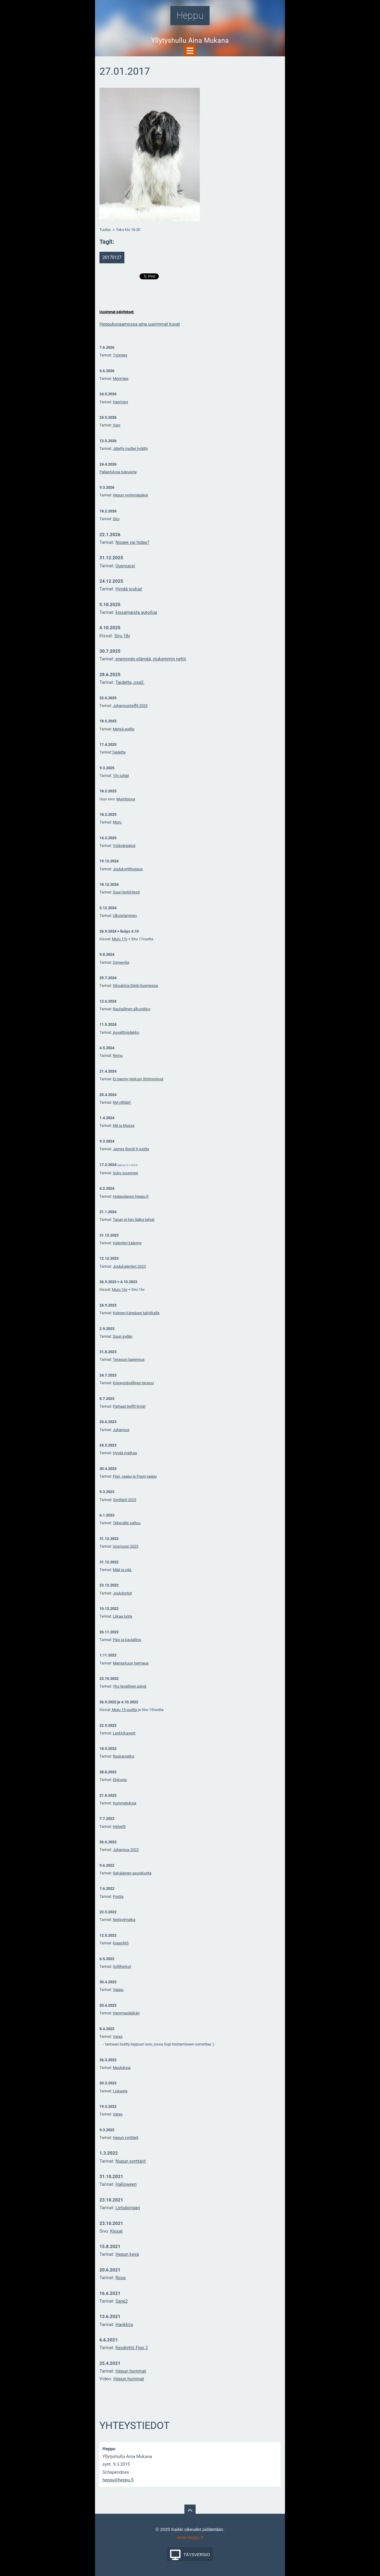 This screenshot has width=380, height=2576. I want to click on Huipputason heppu.fi, so click(130, 1196).